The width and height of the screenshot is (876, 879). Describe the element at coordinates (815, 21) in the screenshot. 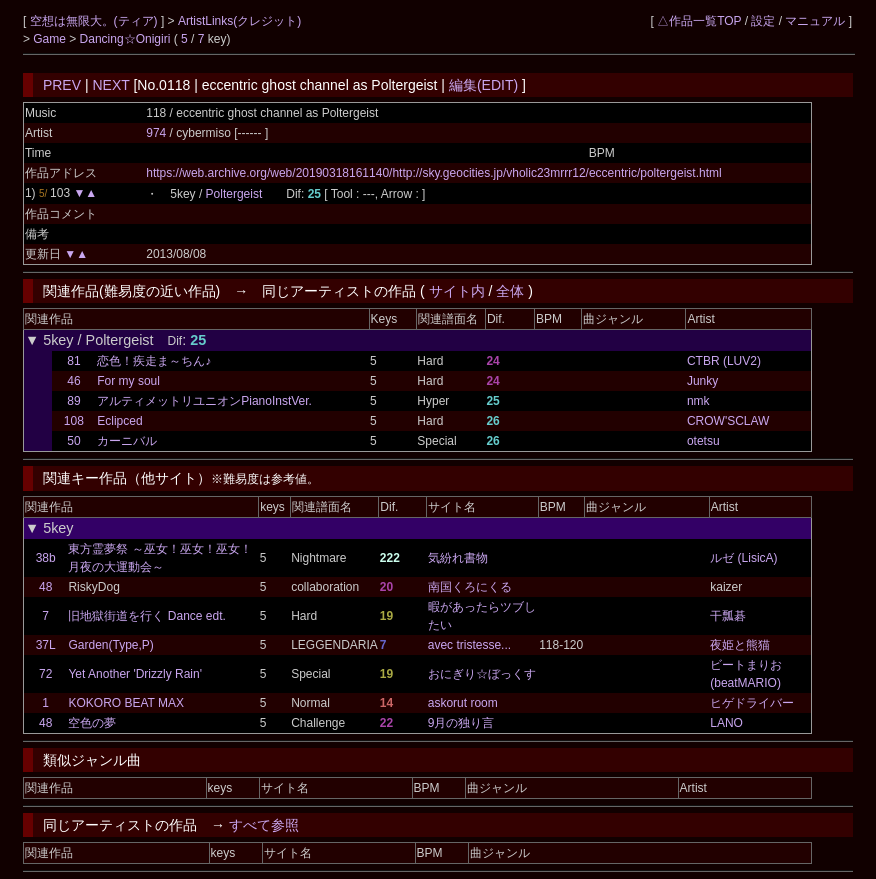

I see `マニュアル` at that location.